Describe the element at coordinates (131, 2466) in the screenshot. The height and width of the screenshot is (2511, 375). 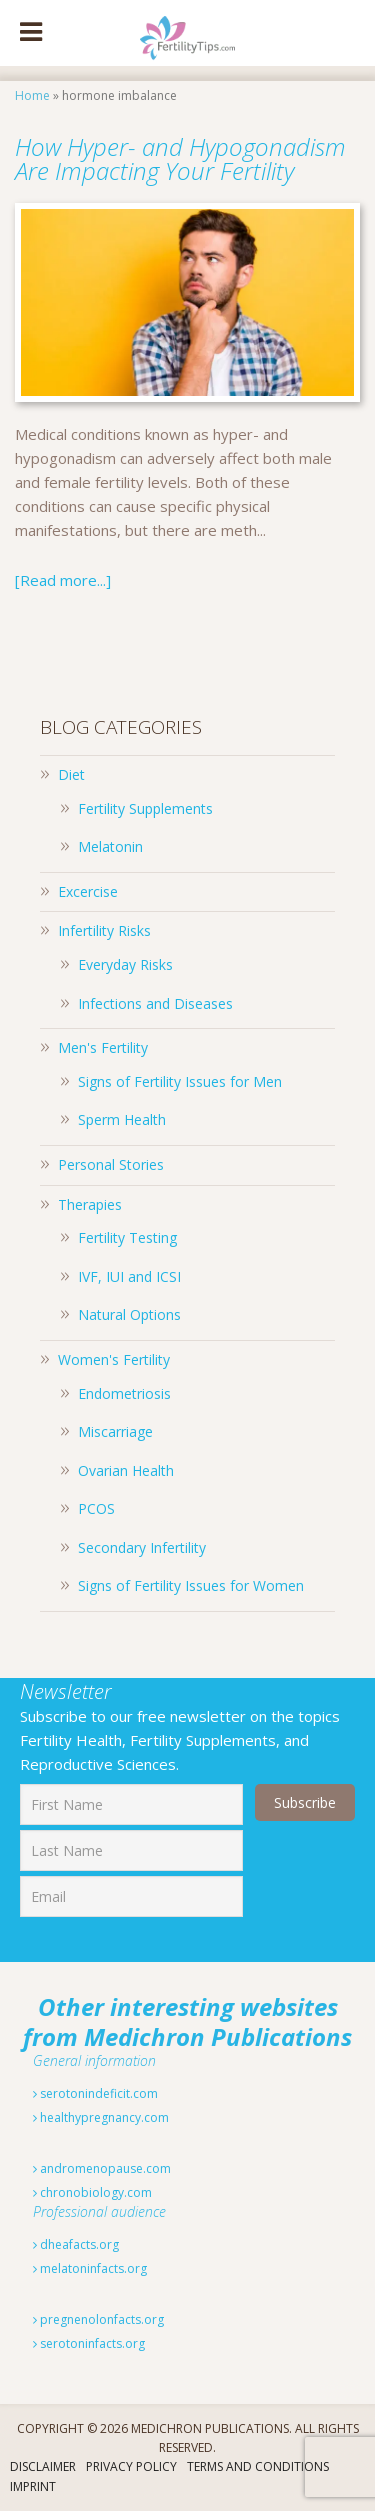
I see `Privacy Policy` at that location.